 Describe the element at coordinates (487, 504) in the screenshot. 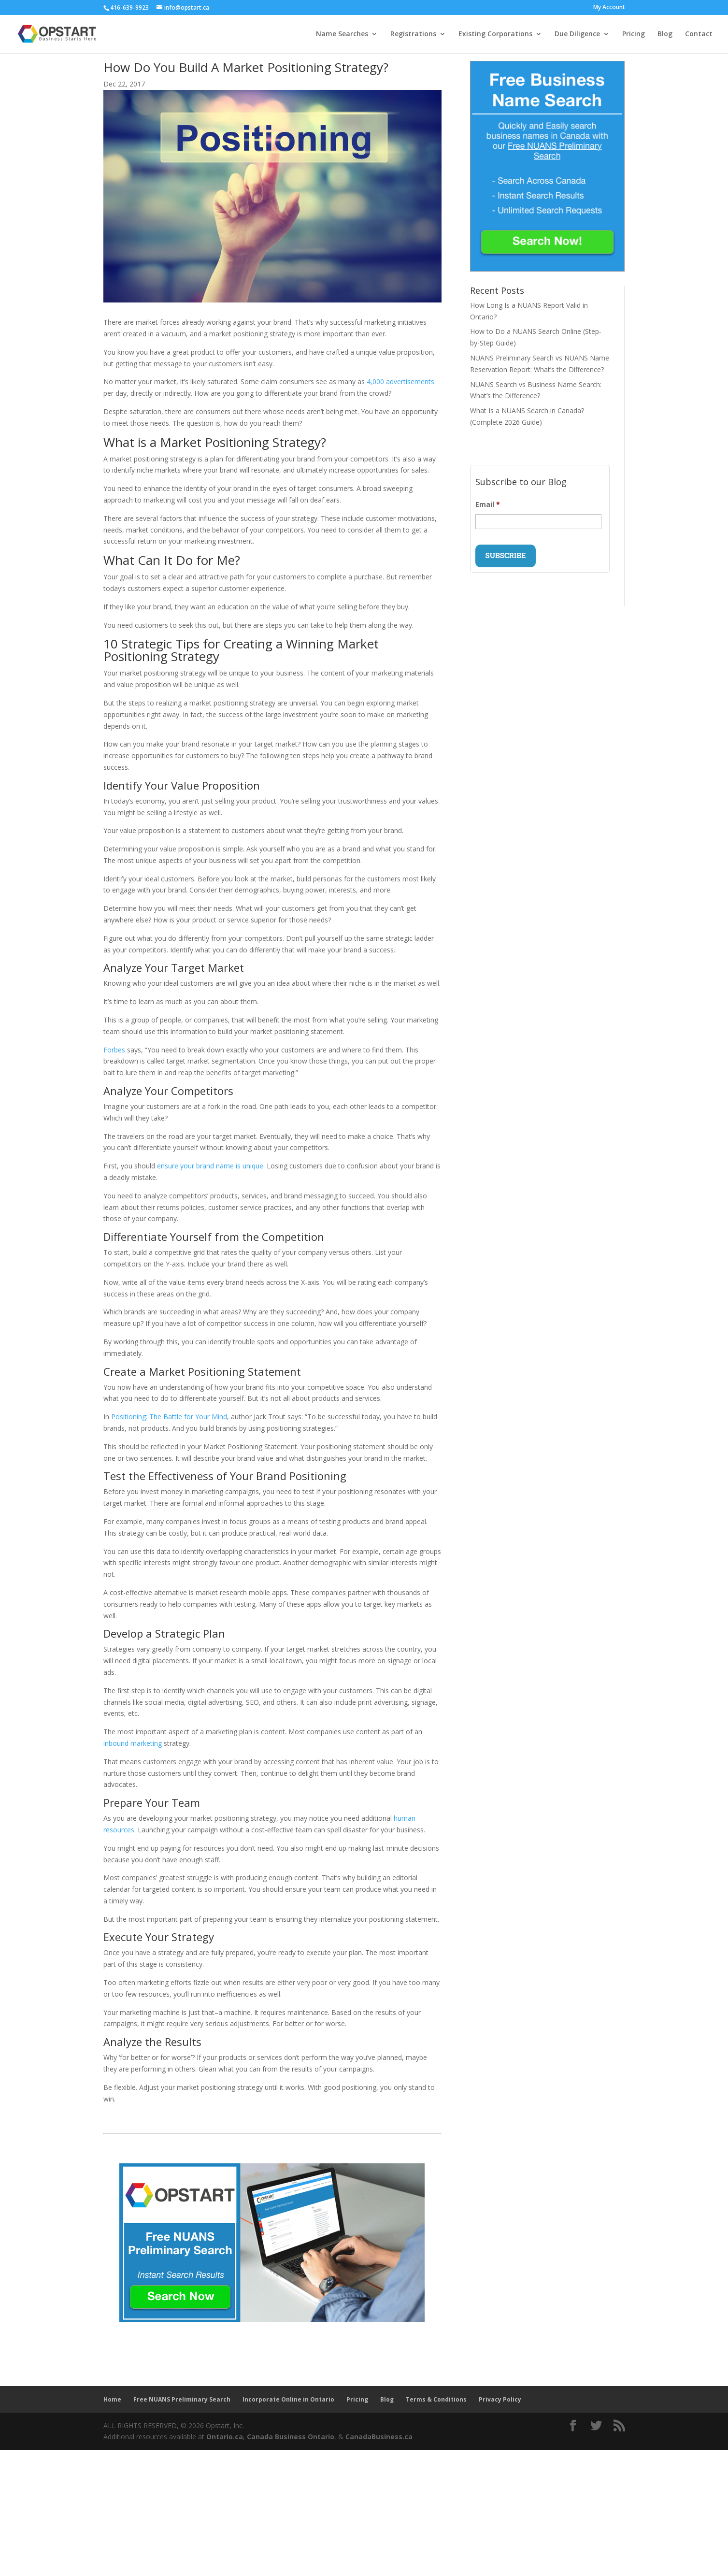

I see `Email` at that location.